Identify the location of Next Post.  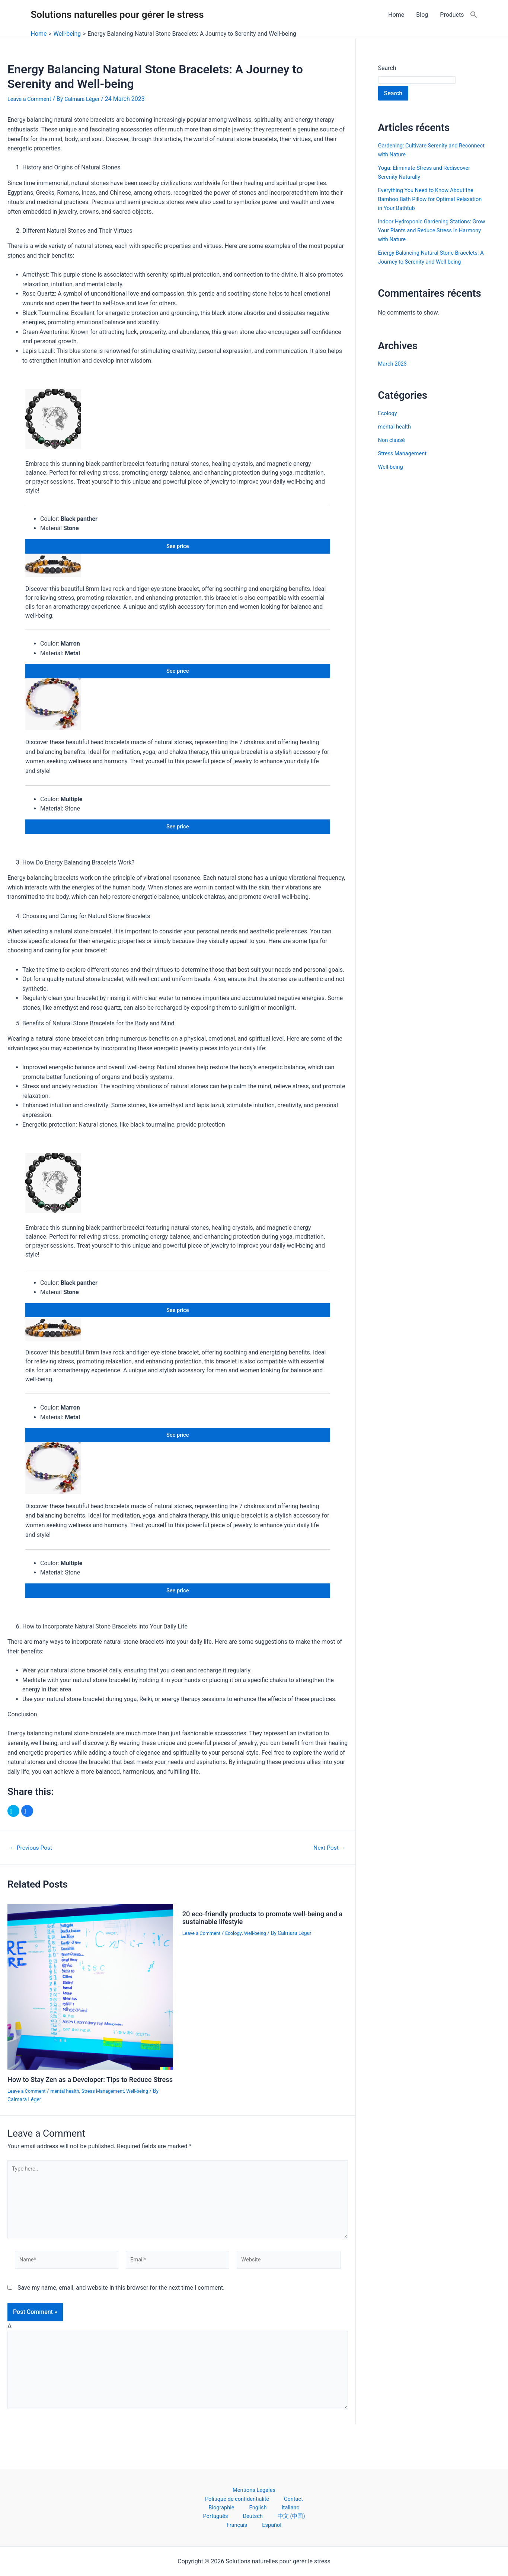
(327, 1864).